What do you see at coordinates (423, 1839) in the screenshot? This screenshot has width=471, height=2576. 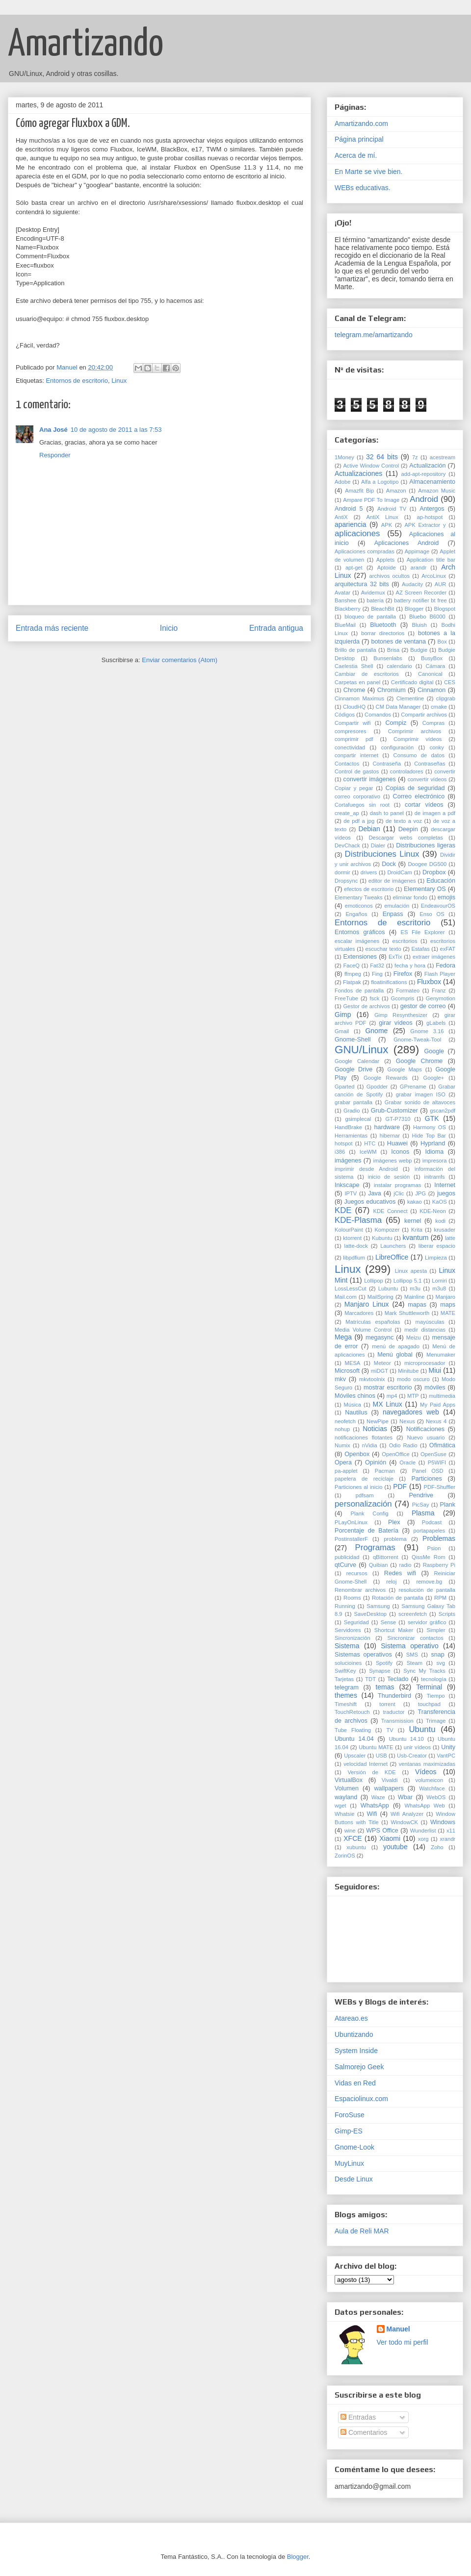 I see `xorg` at bounding box center [423, 1839].